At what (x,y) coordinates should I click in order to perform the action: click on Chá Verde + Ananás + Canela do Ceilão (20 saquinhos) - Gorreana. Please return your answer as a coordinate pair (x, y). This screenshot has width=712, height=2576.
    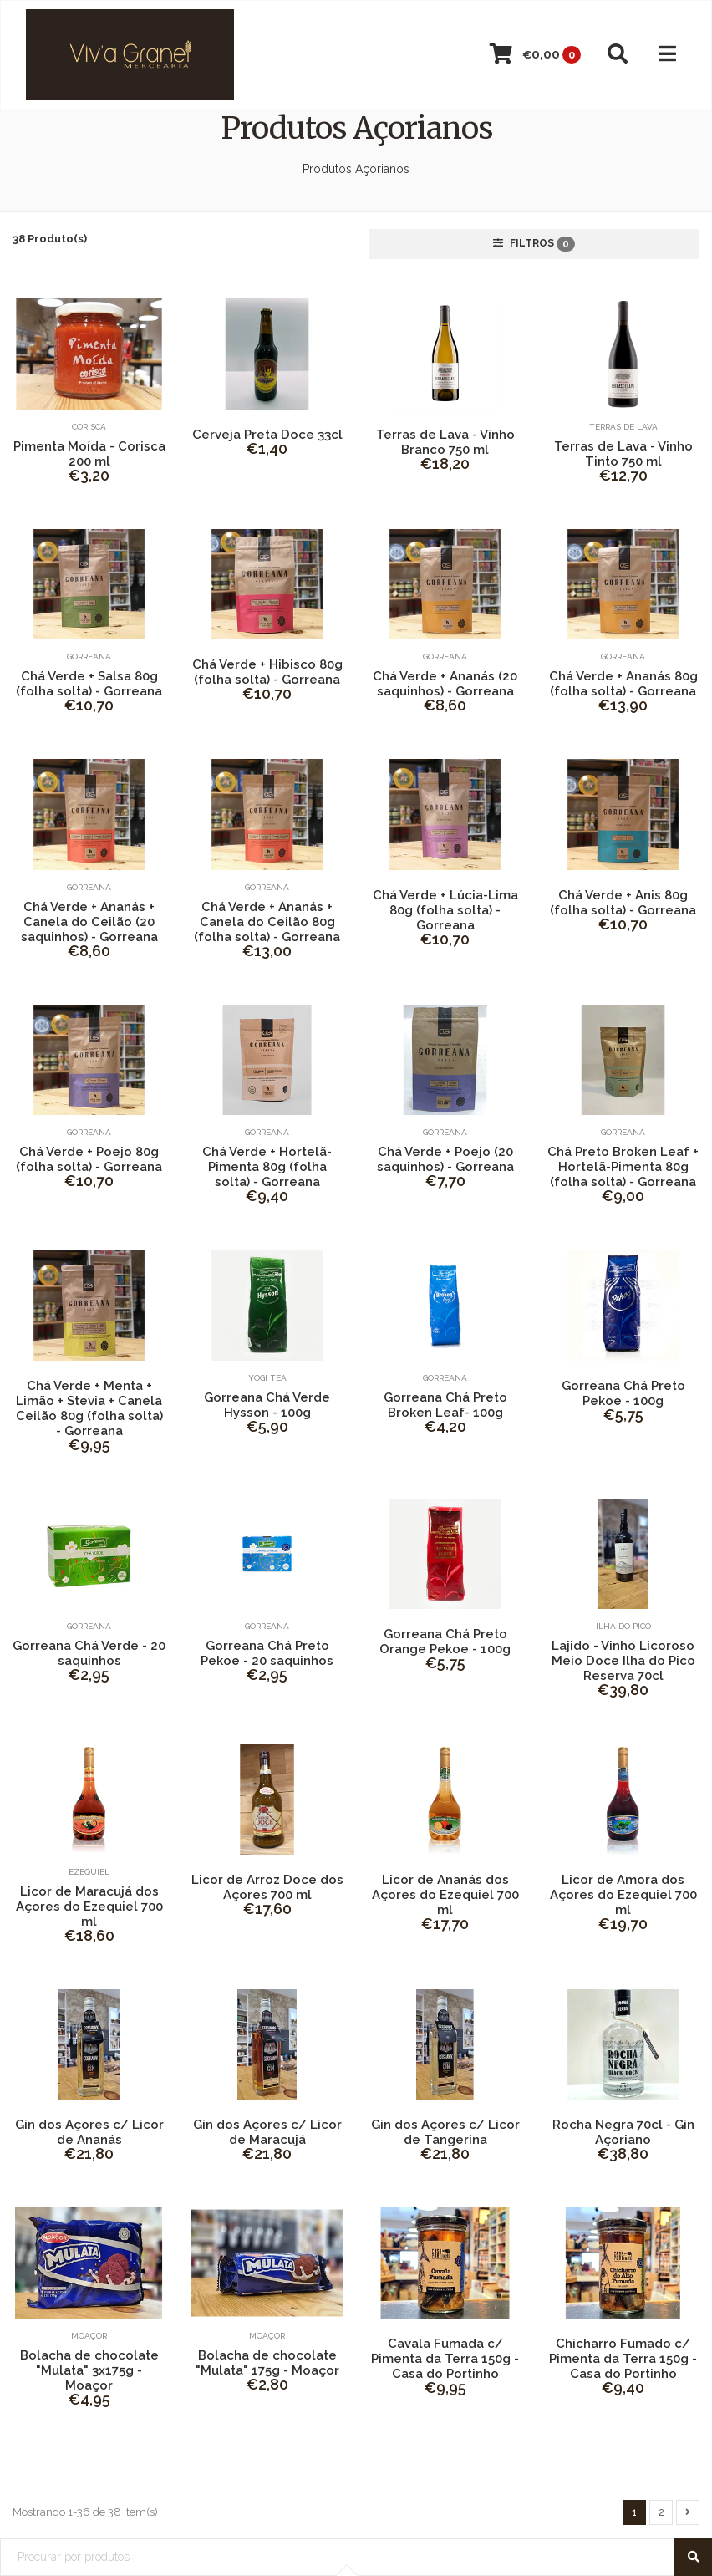
    Looking at the image, I should click on (89, 921).